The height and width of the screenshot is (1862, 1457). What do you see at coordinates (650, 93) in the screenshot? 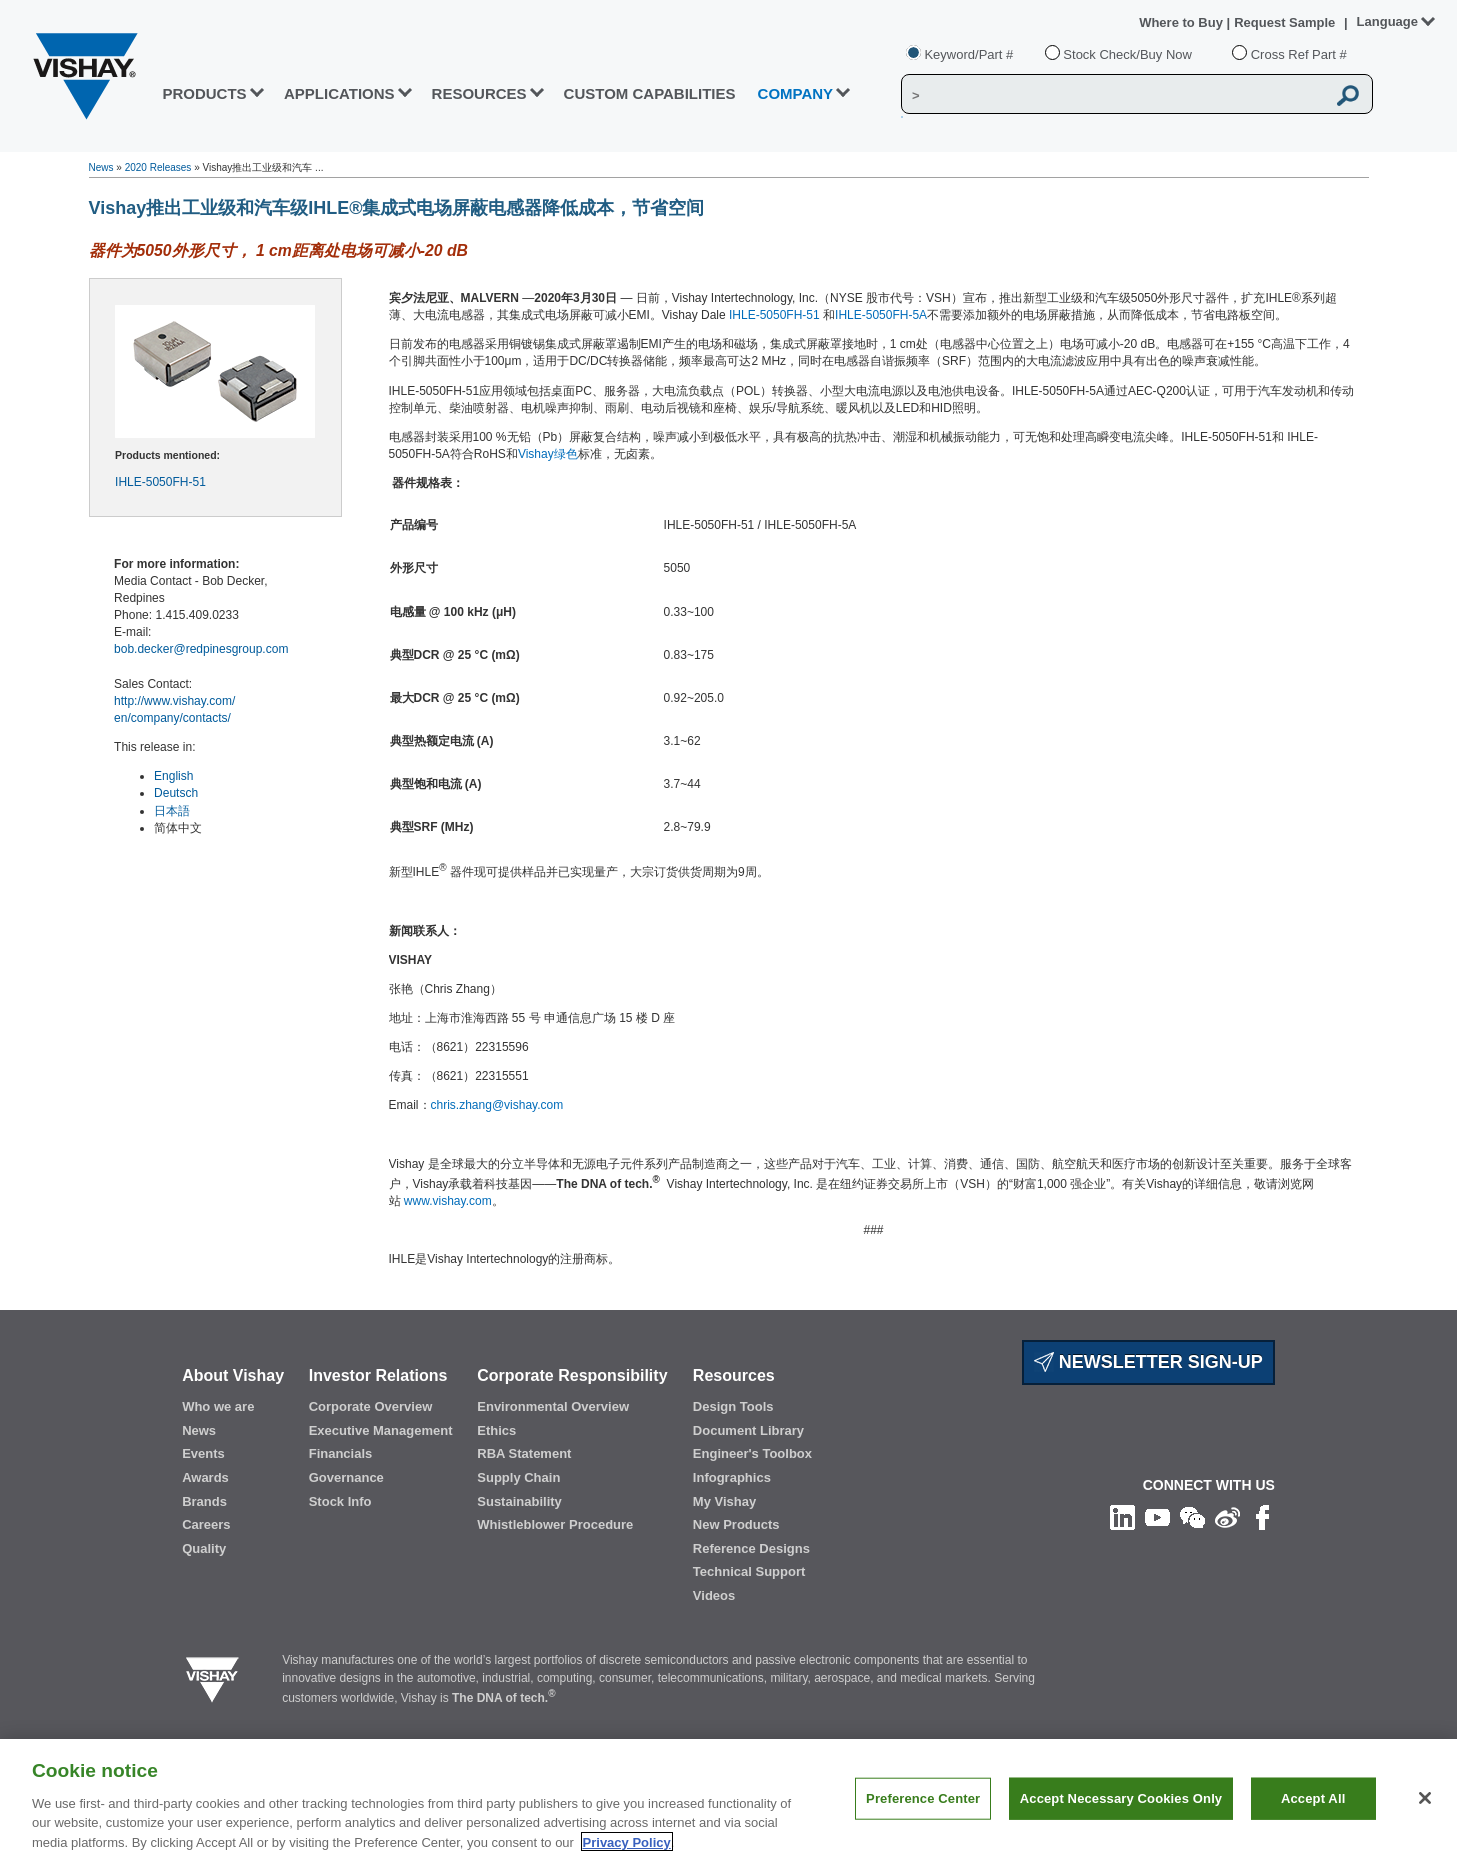
I see `CUSTOM CAPABILITIES` at bounding box center [650, 93].